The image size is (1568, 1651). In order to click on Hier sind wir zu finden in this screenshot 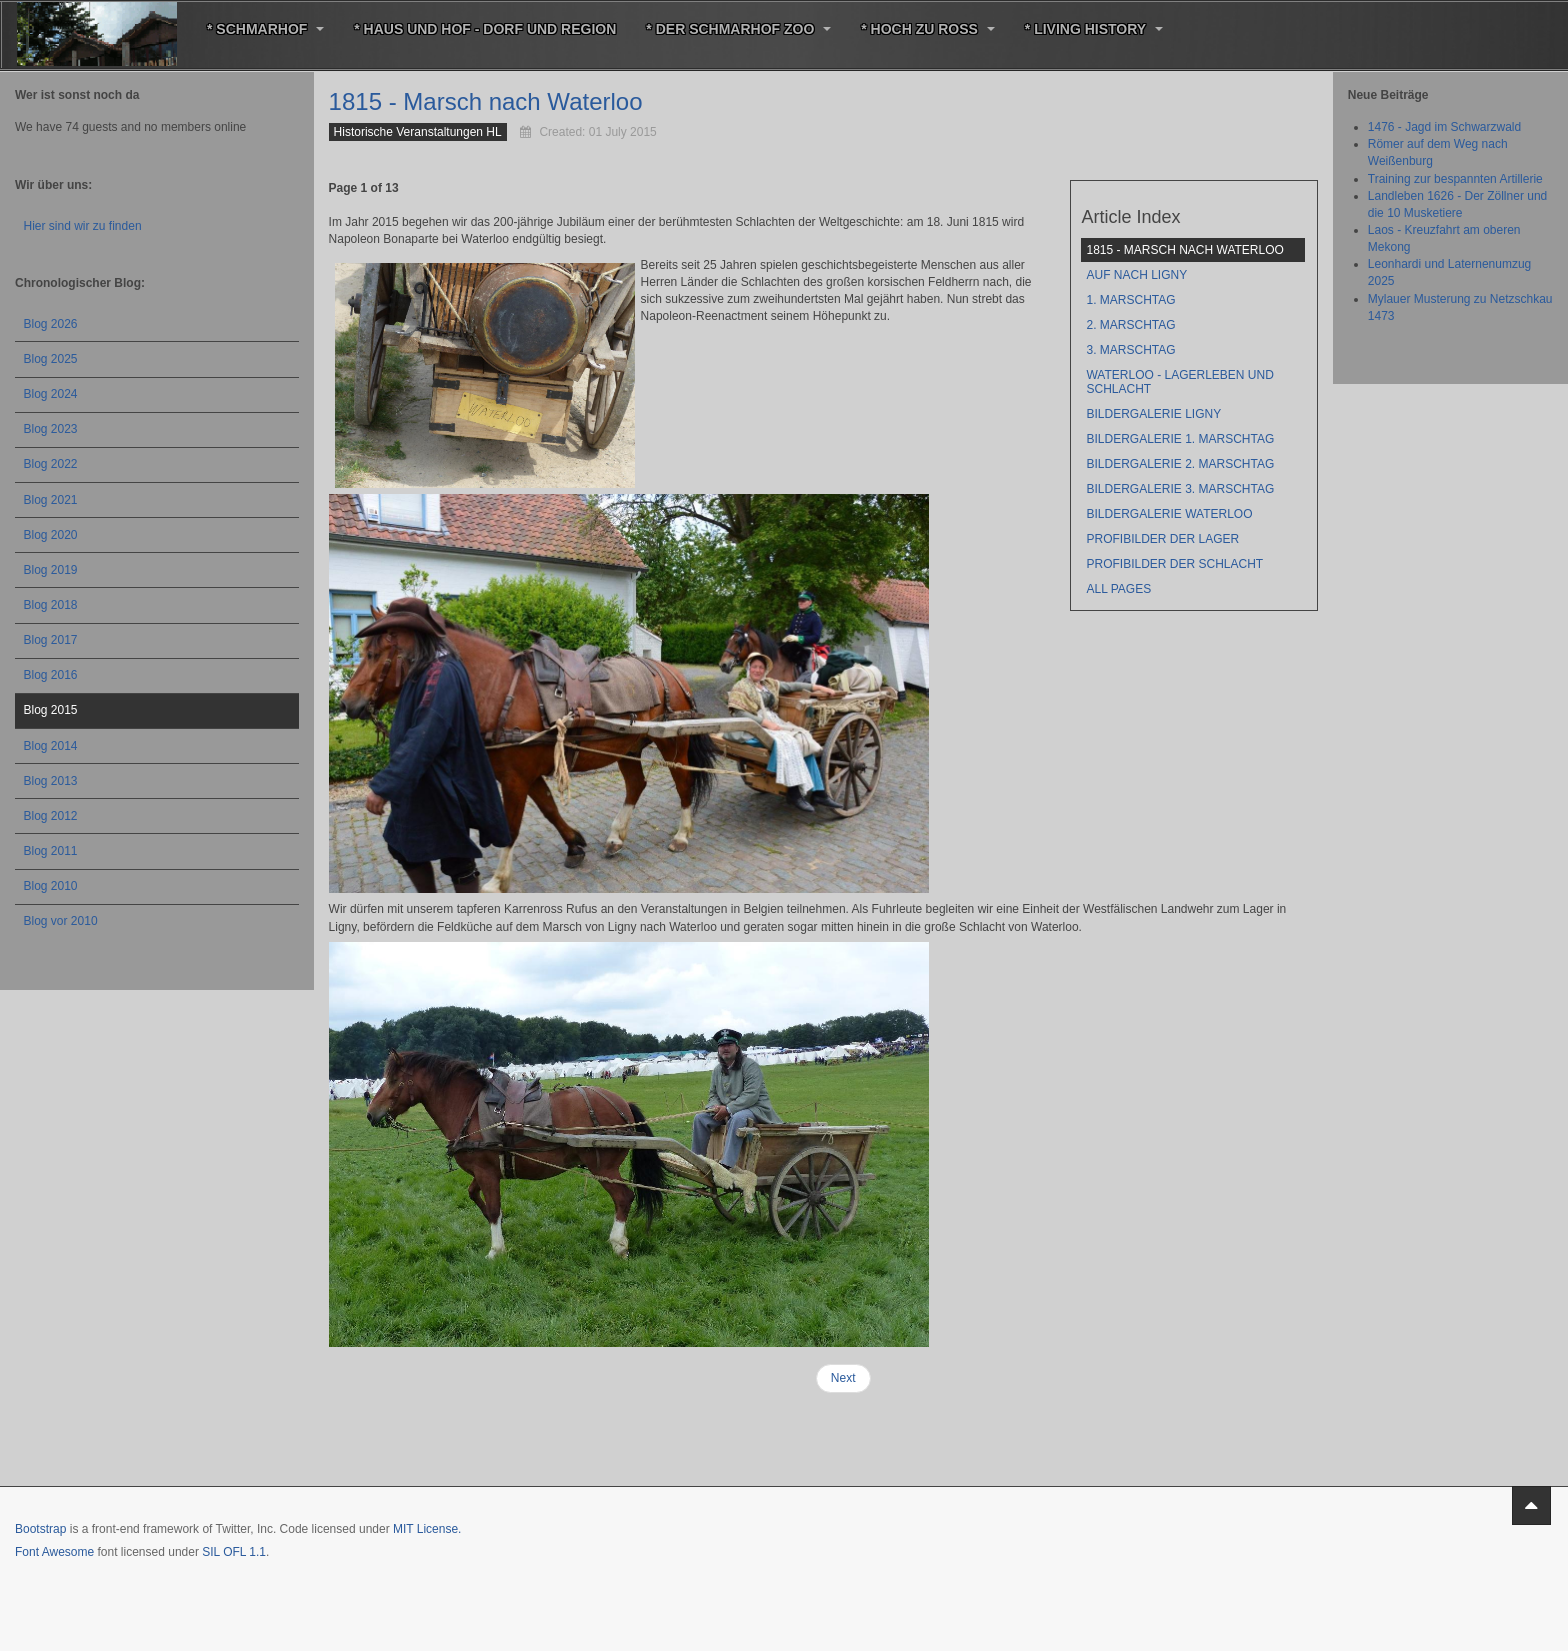, I will do `click(83, 226)`.